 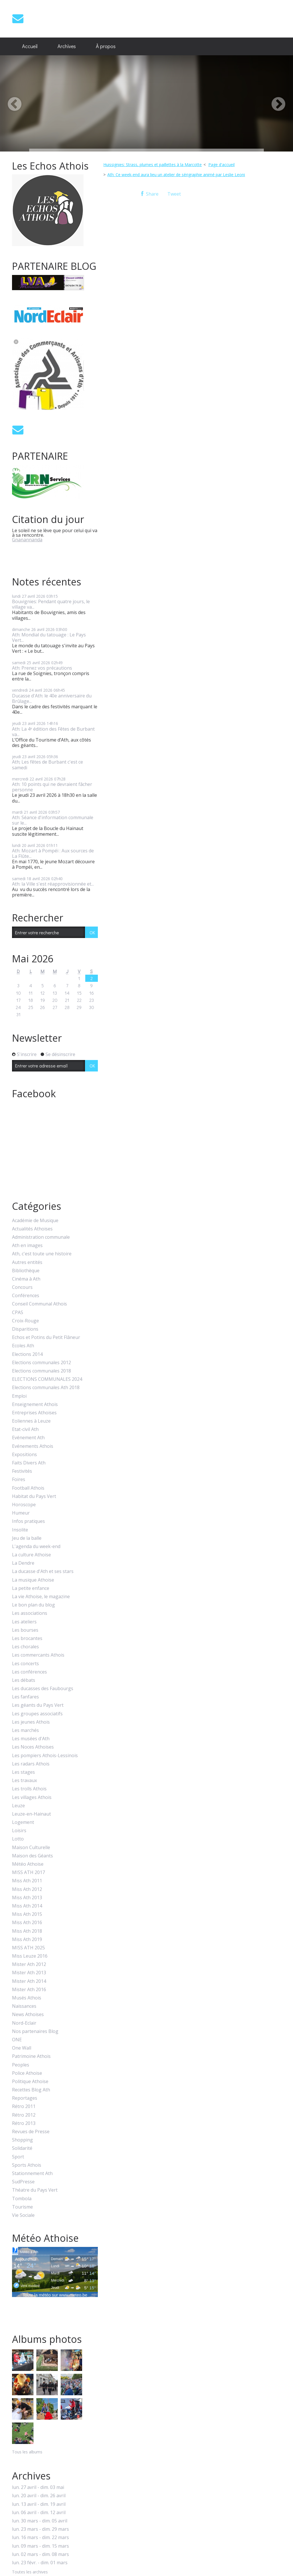 What do you see at coordinates (30, 1588) in the screenshot?
I see `La petite enfance` at bounding box center [30, 1588].